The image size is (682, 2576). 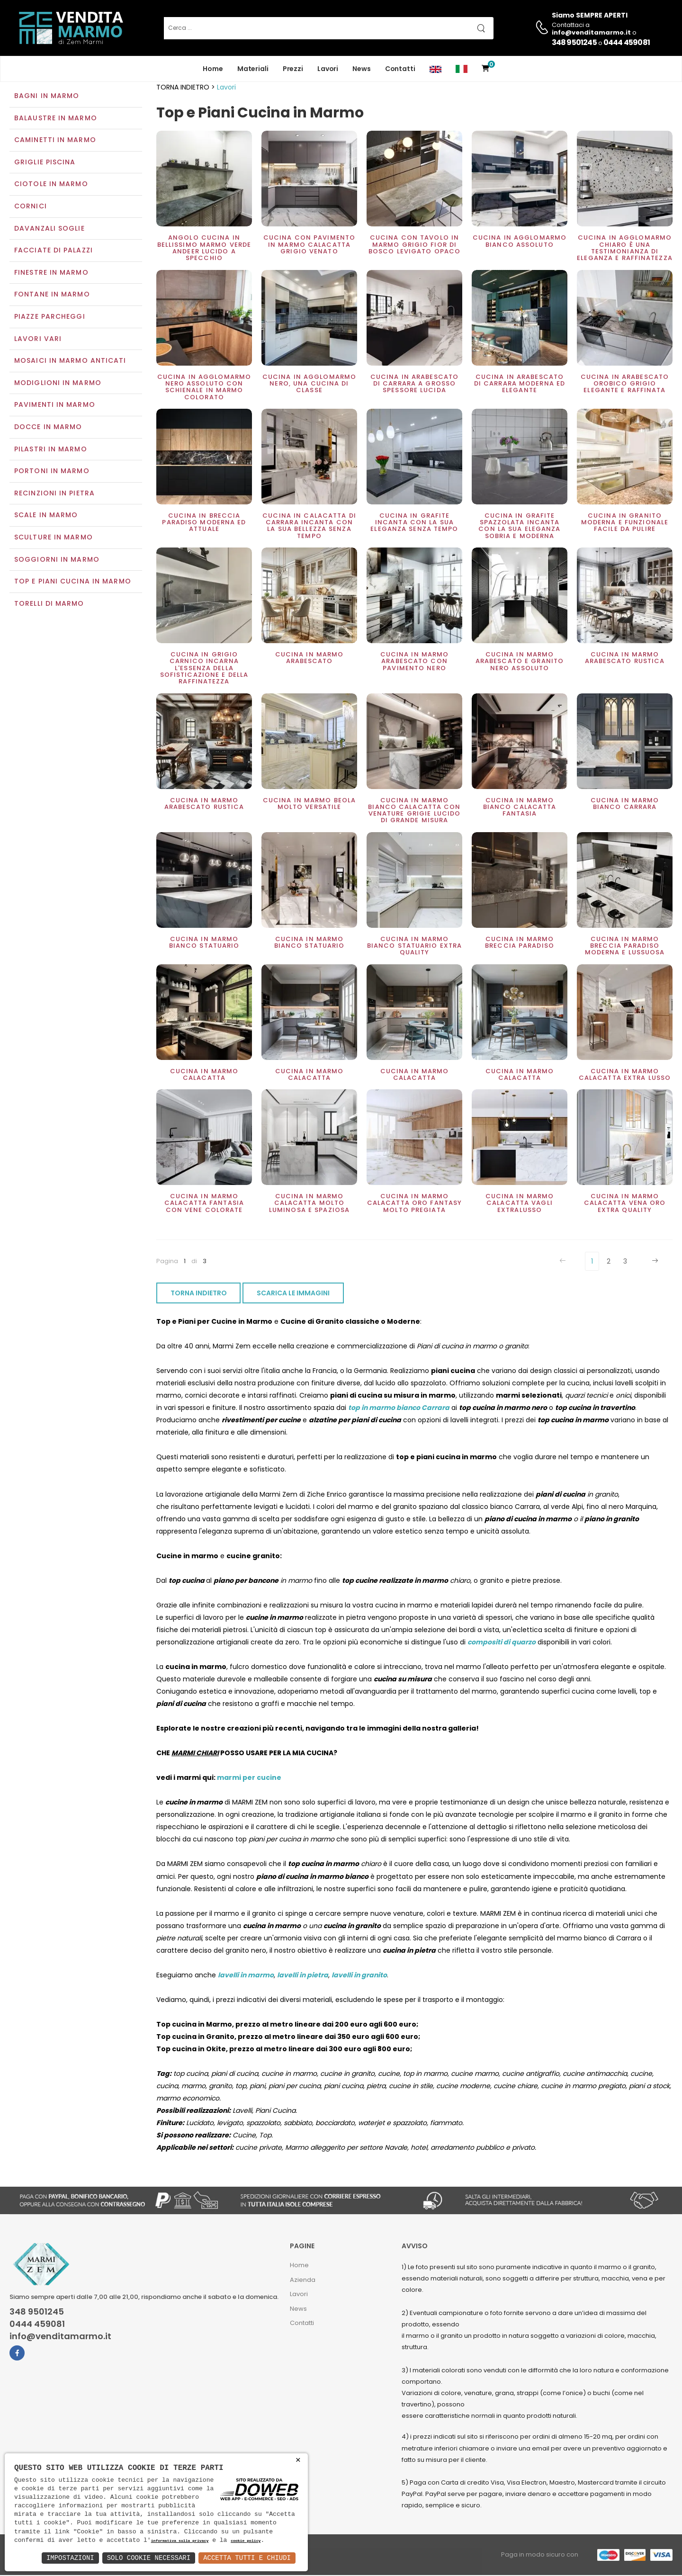 What do you see at coordinates (519, 242) in the screenshot?
I see `Cucina in agglomarmo bianco assoluto` at bounding box center [519, 242].